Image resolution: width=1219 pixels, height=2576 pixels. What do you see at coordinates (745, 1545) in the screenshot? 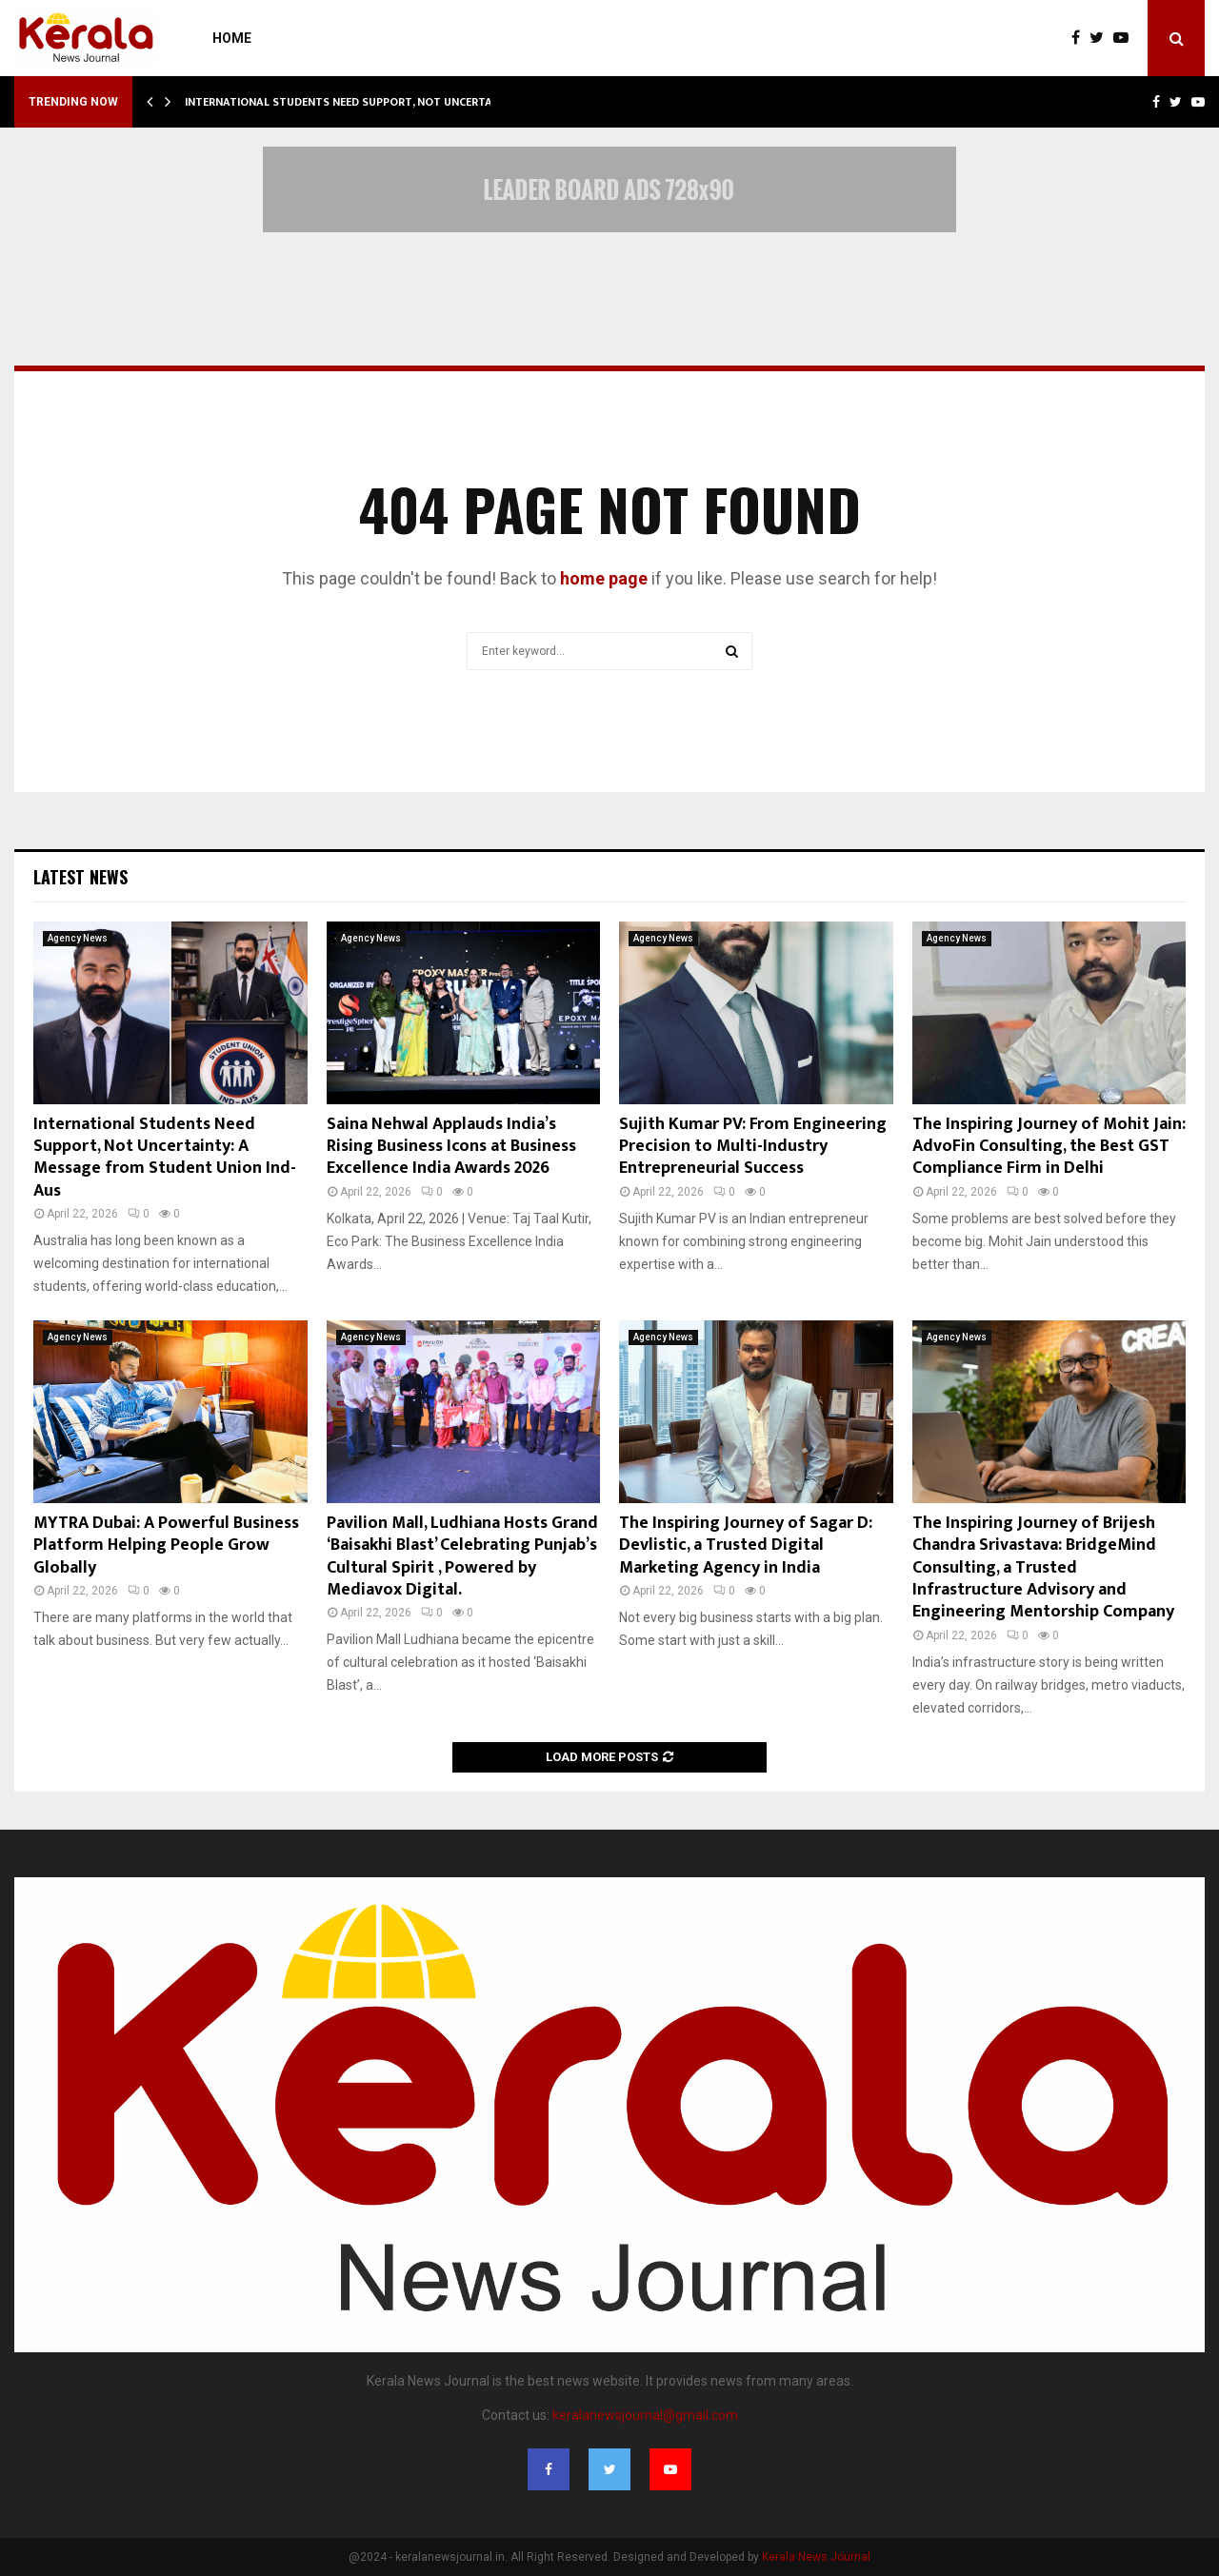
I see `The Inspiring Journey of Sagar D: Devlistic, a Trusted Digital Marketing Agency in India` at bounding box center [745, 1545].